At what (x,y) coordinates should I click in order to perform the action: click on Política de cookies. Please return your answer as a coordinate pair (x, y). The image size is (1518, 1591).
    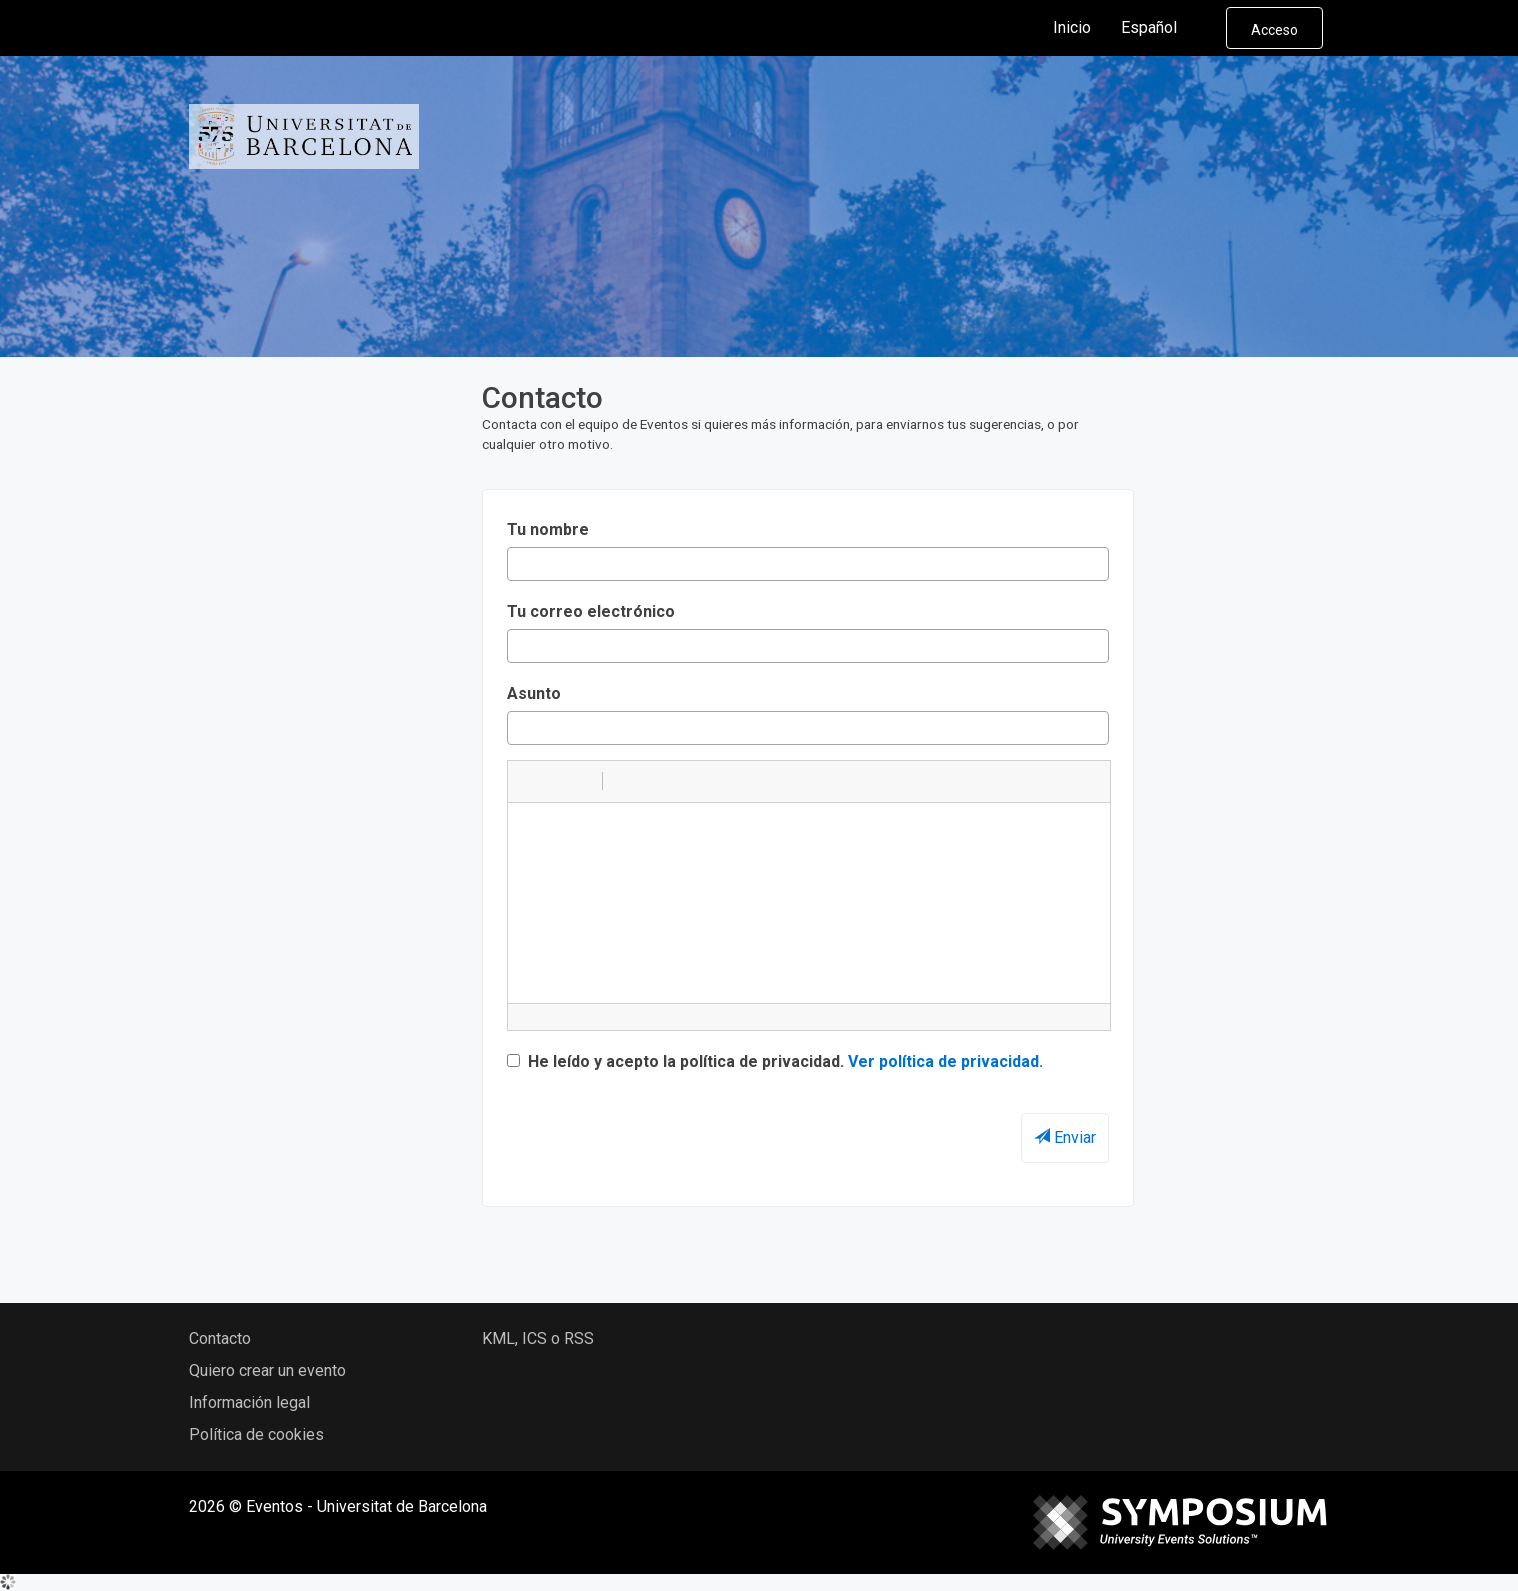
    Looking at the image, I should click on (256, 1434).